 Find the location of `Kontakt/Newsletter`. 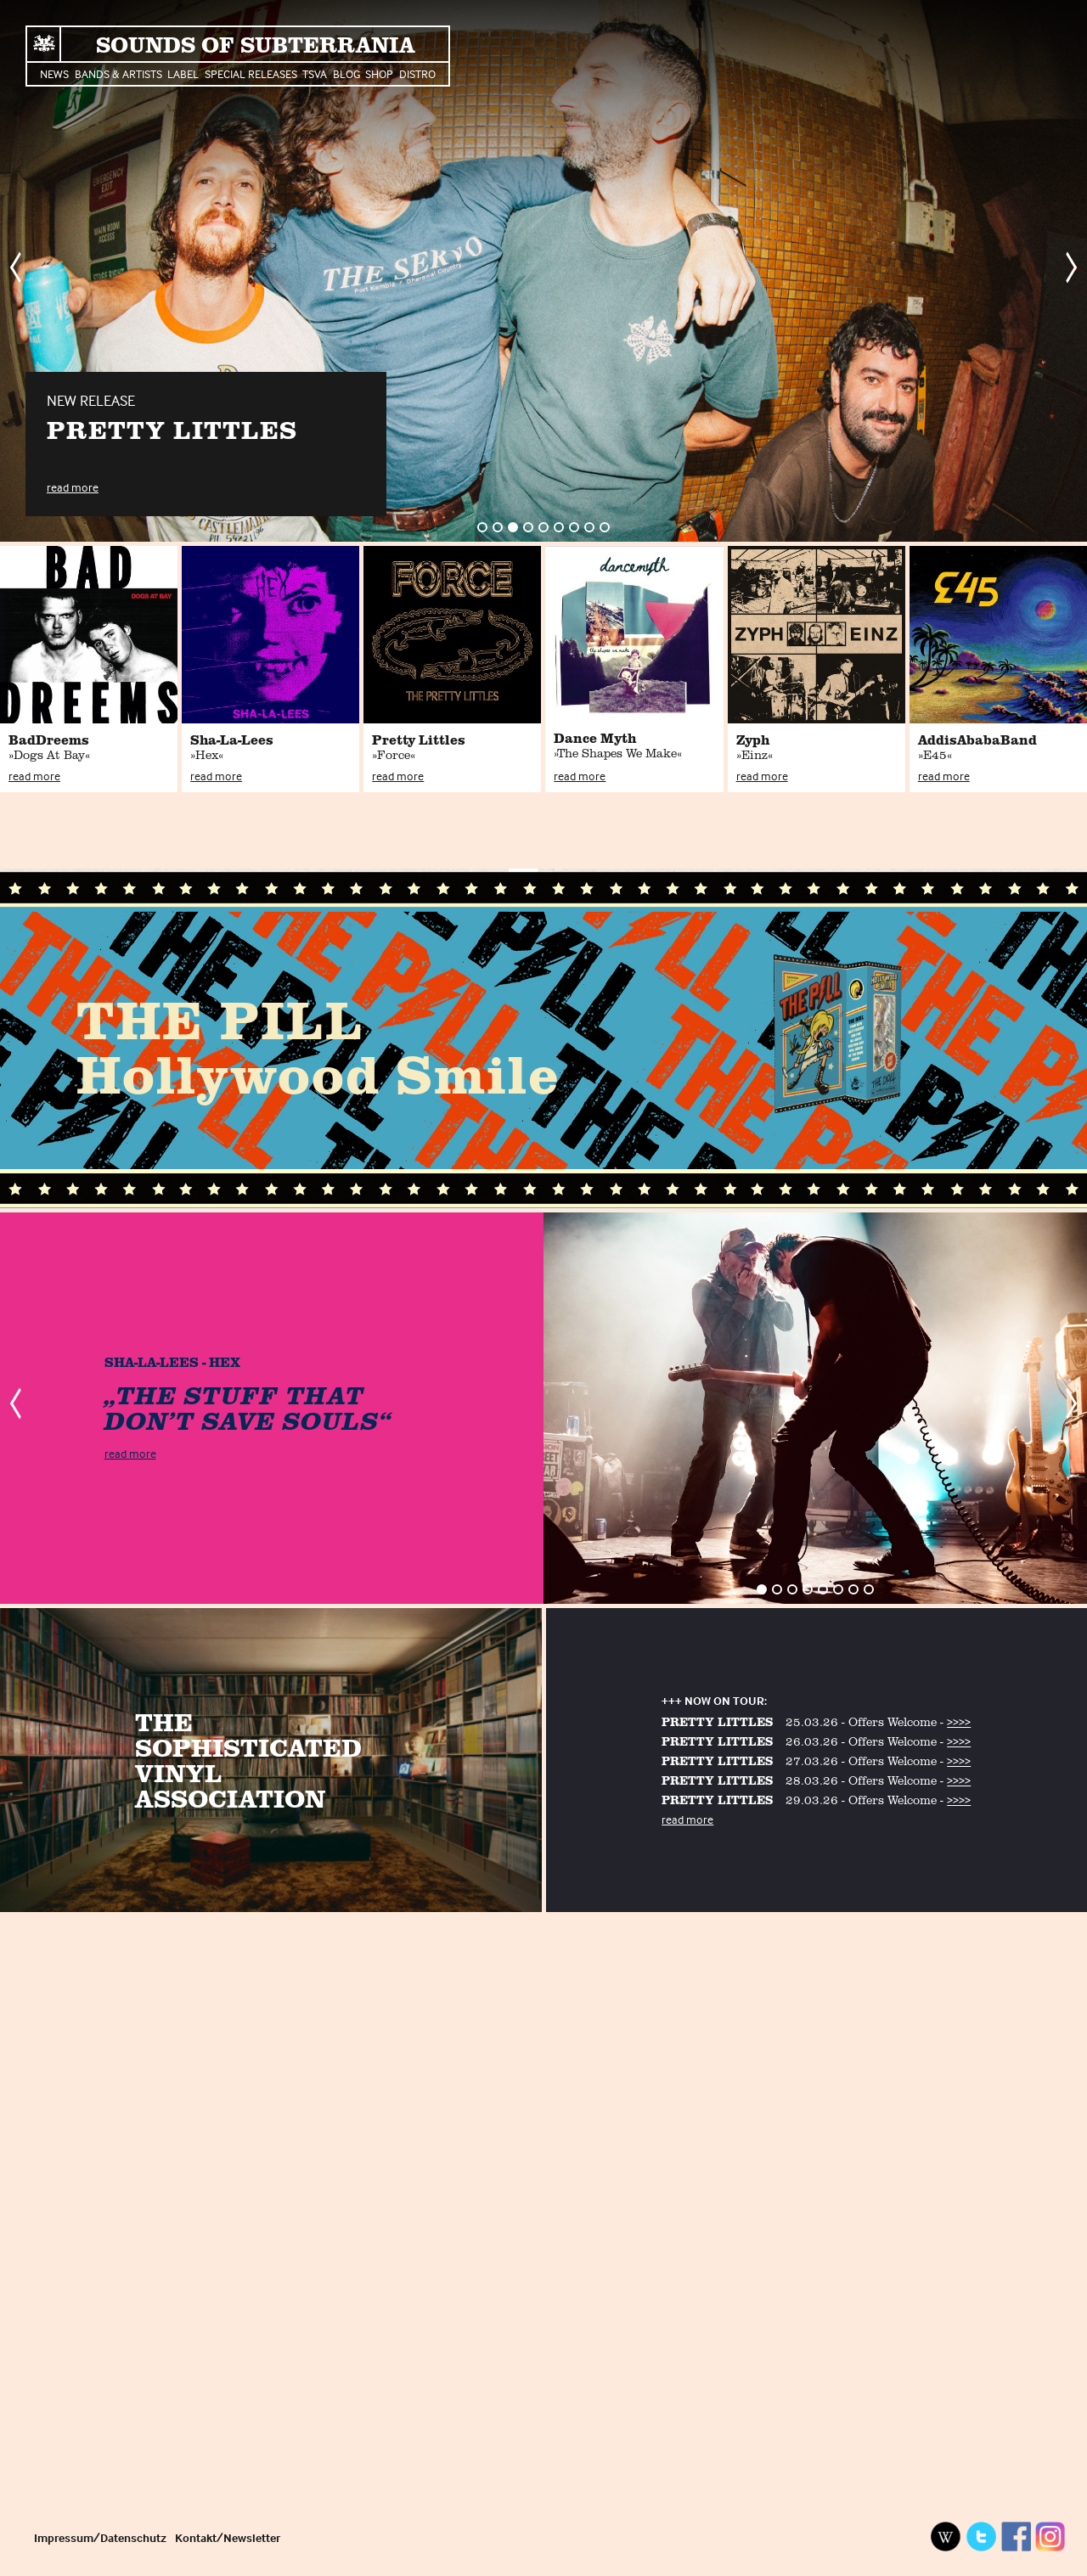

Kontakt/Newsletter is located at coordinates (227, 2537).